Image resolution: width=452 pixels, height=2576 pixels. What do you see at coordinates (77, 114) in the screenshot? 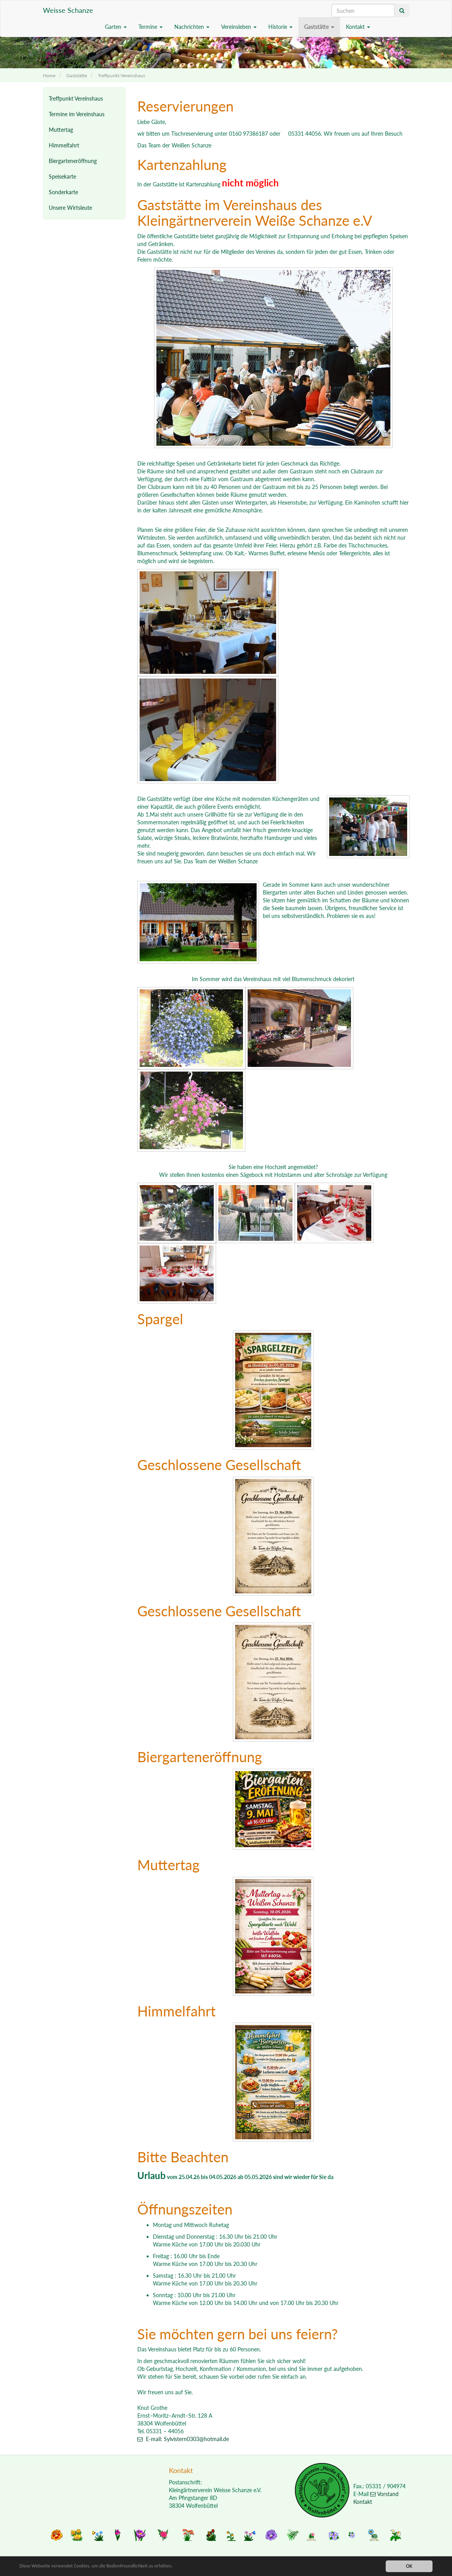
I see `Termine im Vereinshaus` at bounding box center [77, 114].